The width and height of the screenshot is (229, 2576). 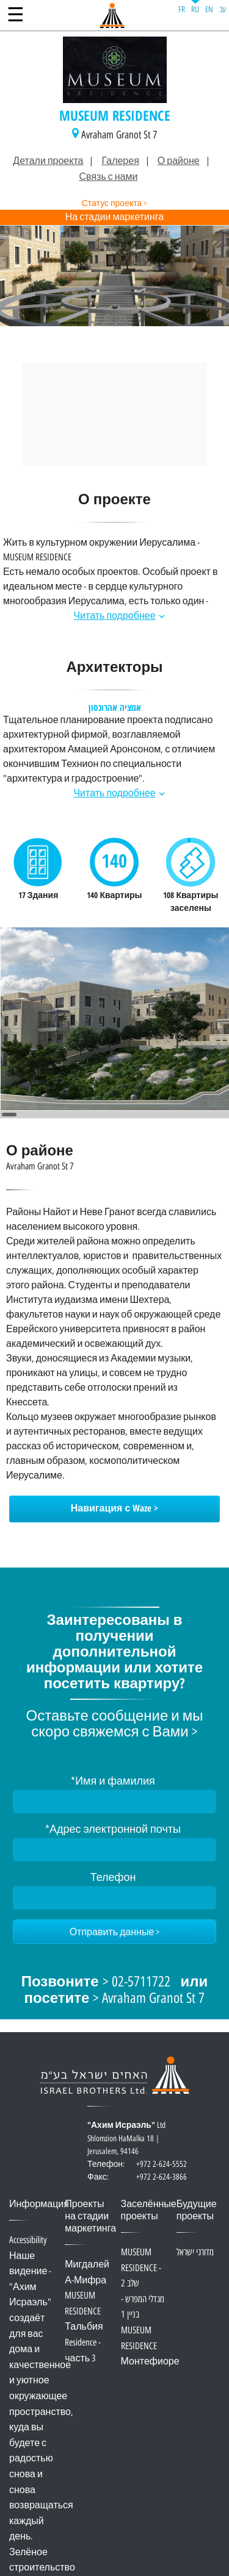 What do you see at coordinates (28, 2240) in the screenshot?
I see `Accessibility` at bounding box center [28, 2240].